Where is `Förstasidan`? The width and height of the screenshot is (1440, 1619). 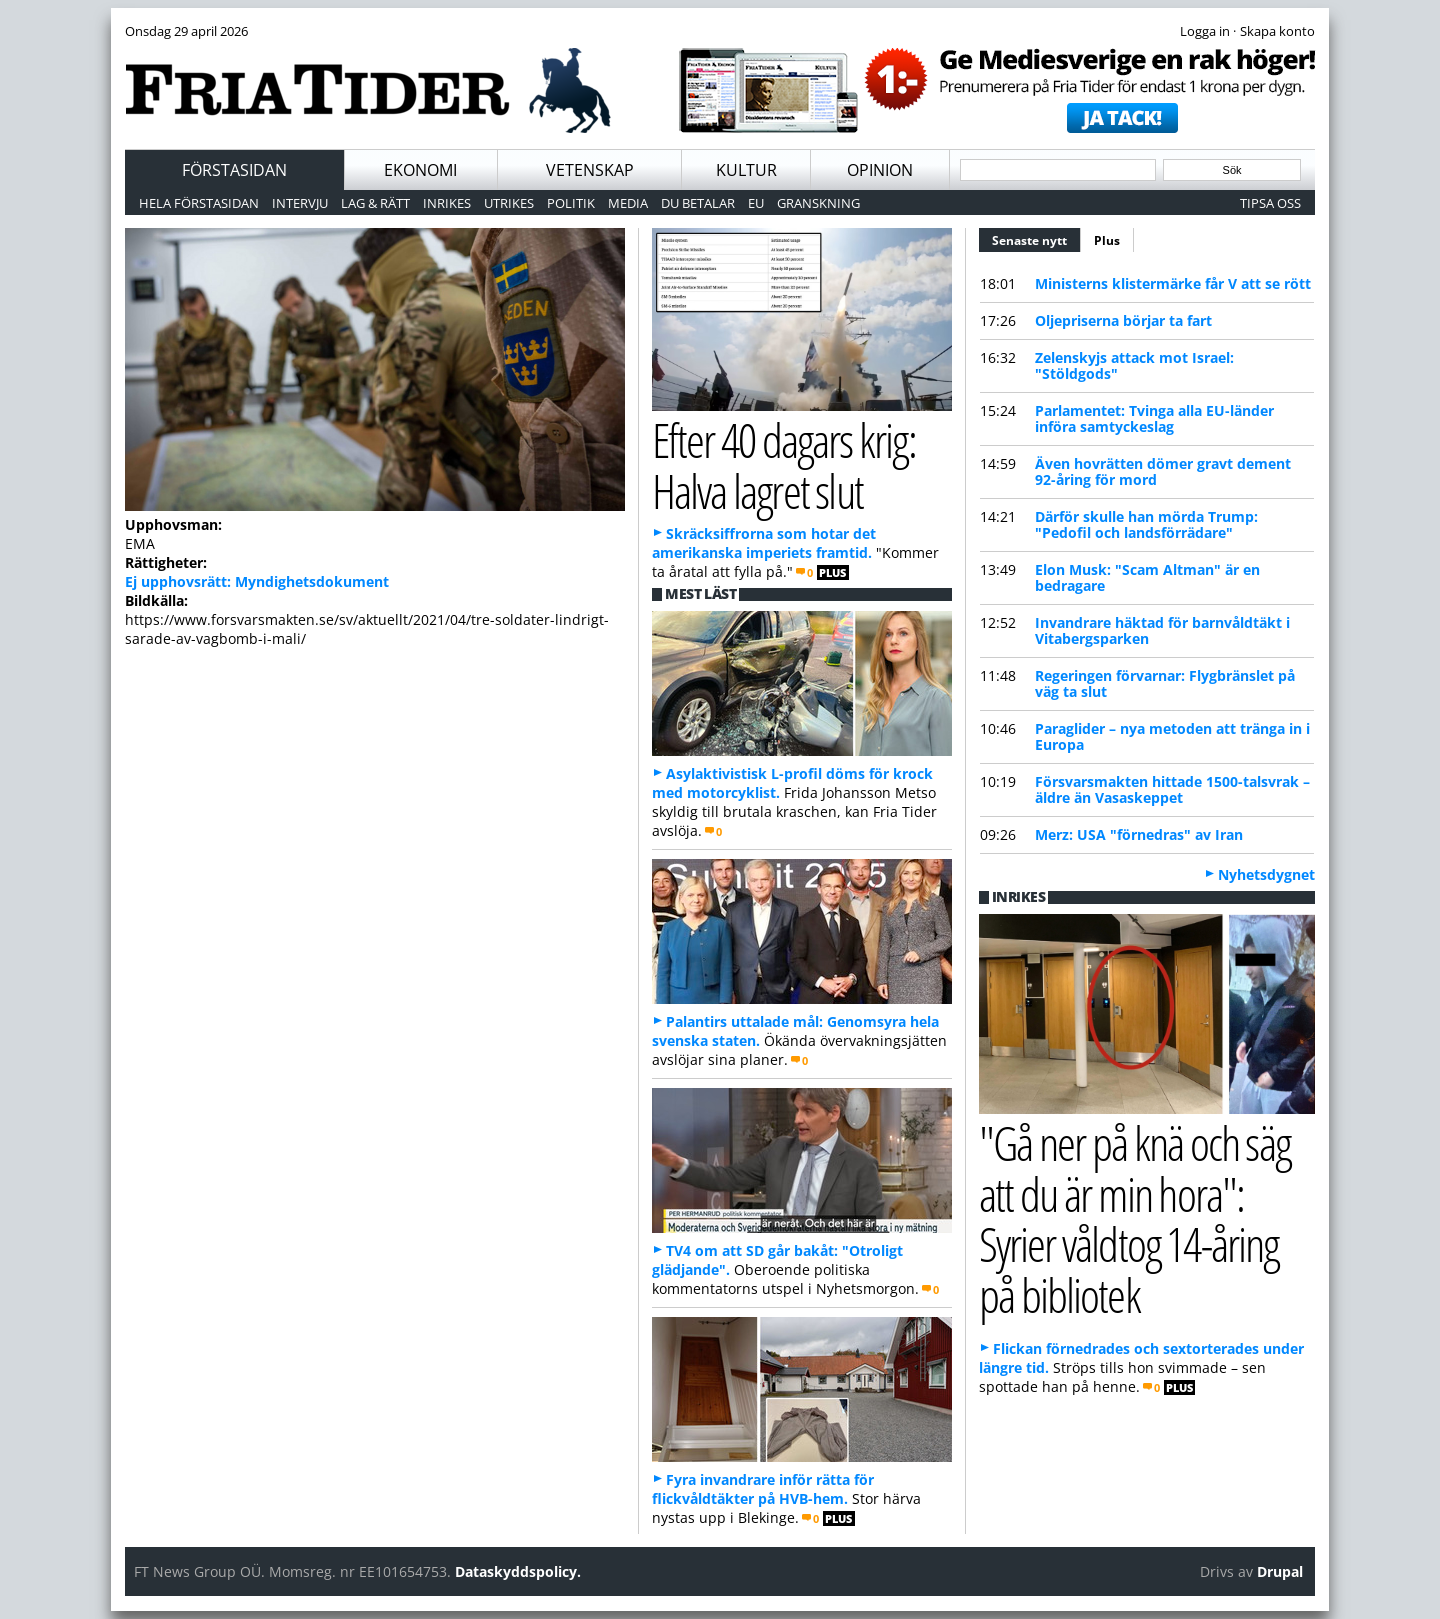
Förstasidan is located at coordinates (234, 170).